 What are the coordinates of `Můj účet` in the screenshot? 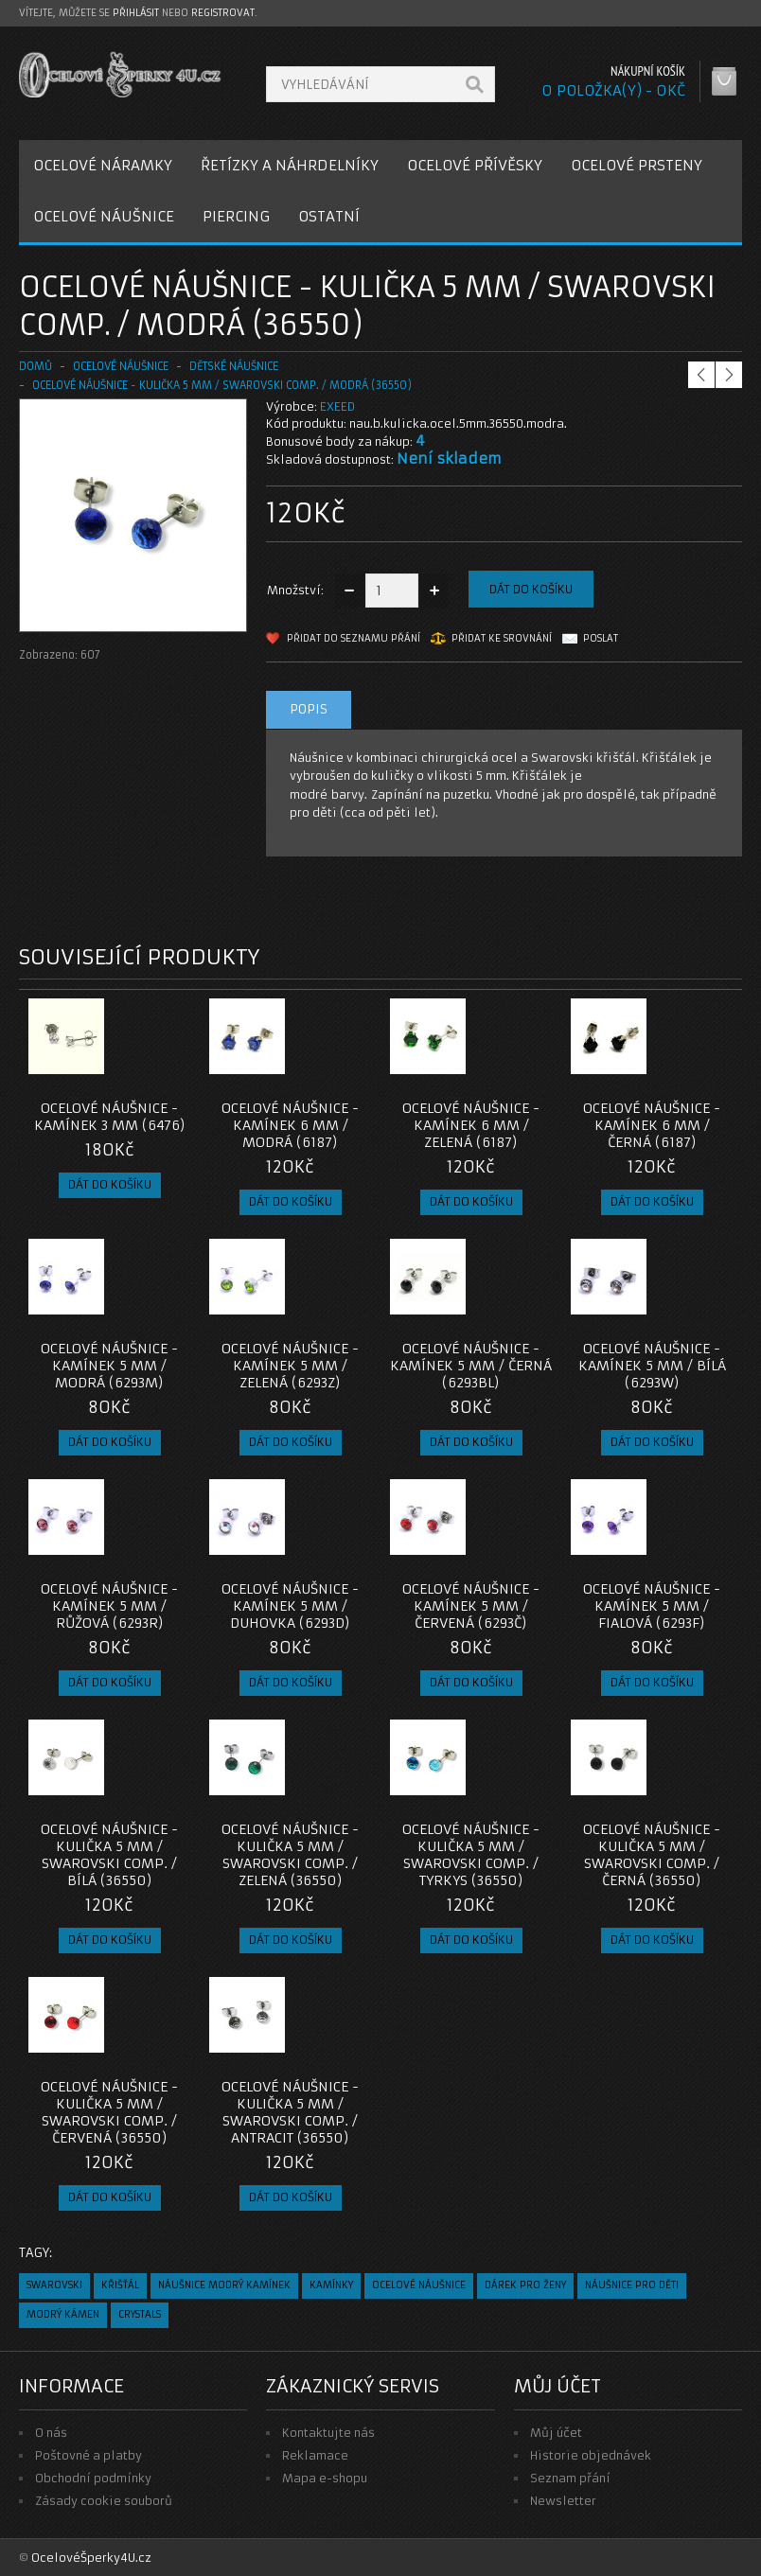 It's located at (556, 2433).